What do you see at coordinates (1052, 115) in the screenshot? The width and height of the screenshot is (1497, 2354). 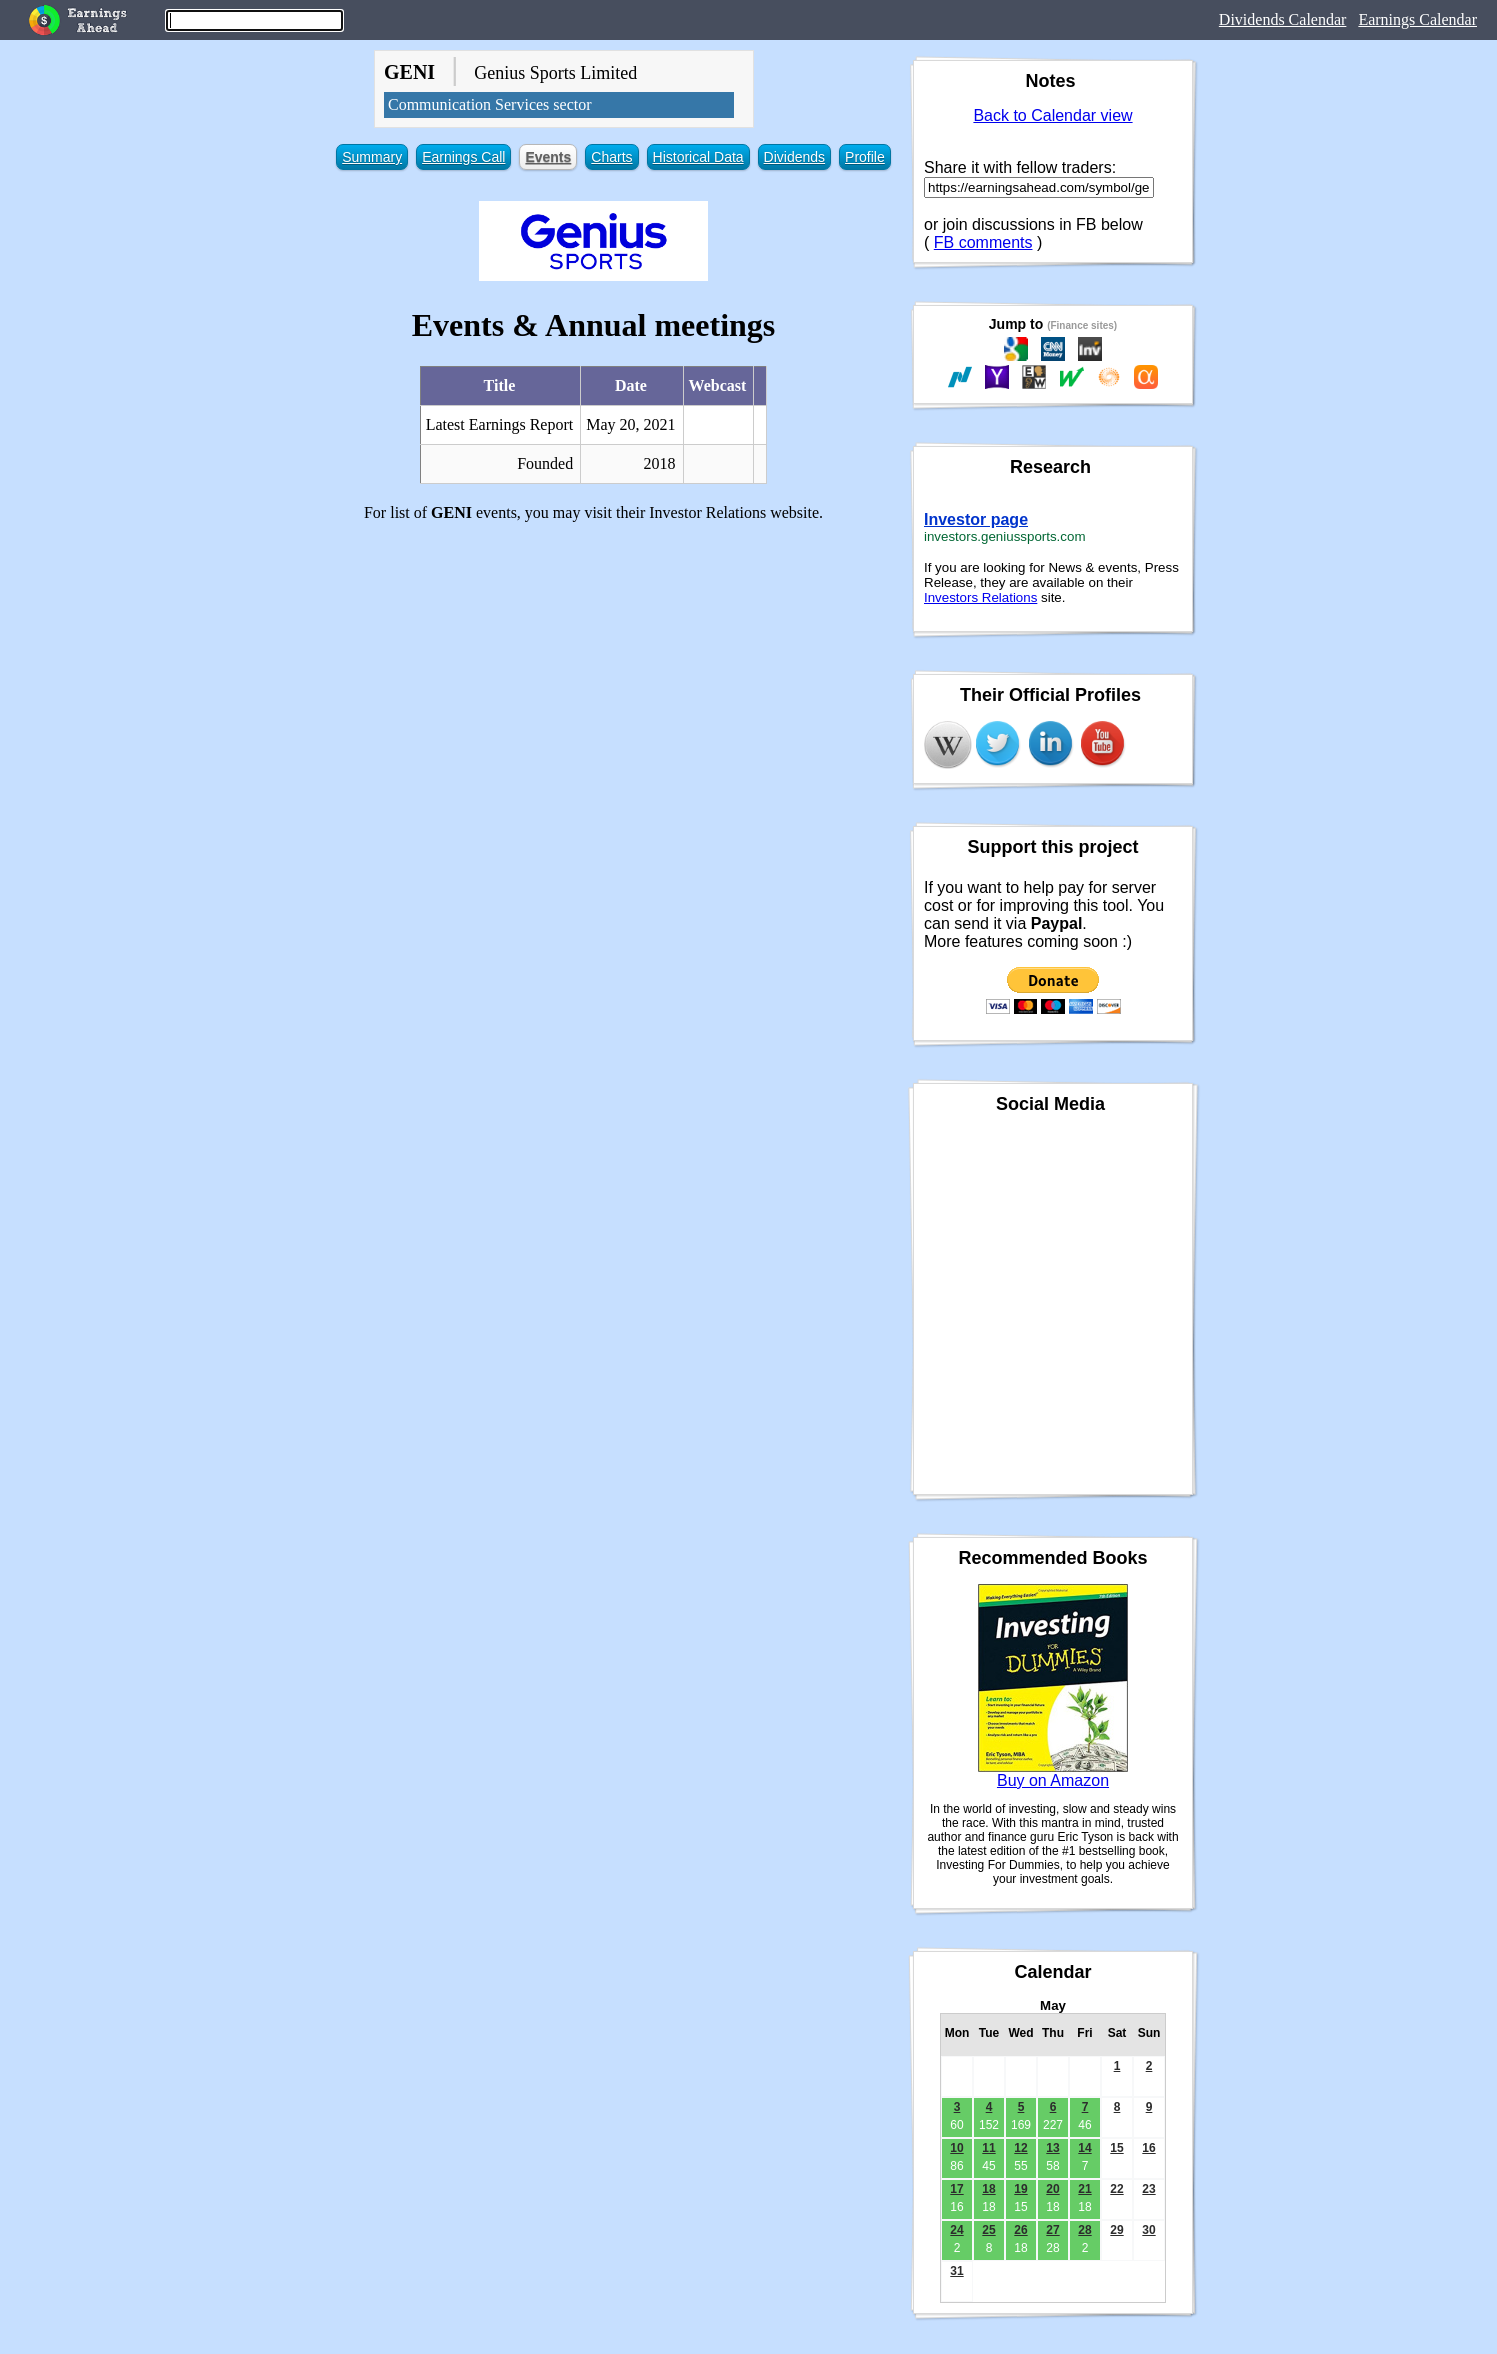 I see `Back to Calendar view` at bounding box center [1052, 115].